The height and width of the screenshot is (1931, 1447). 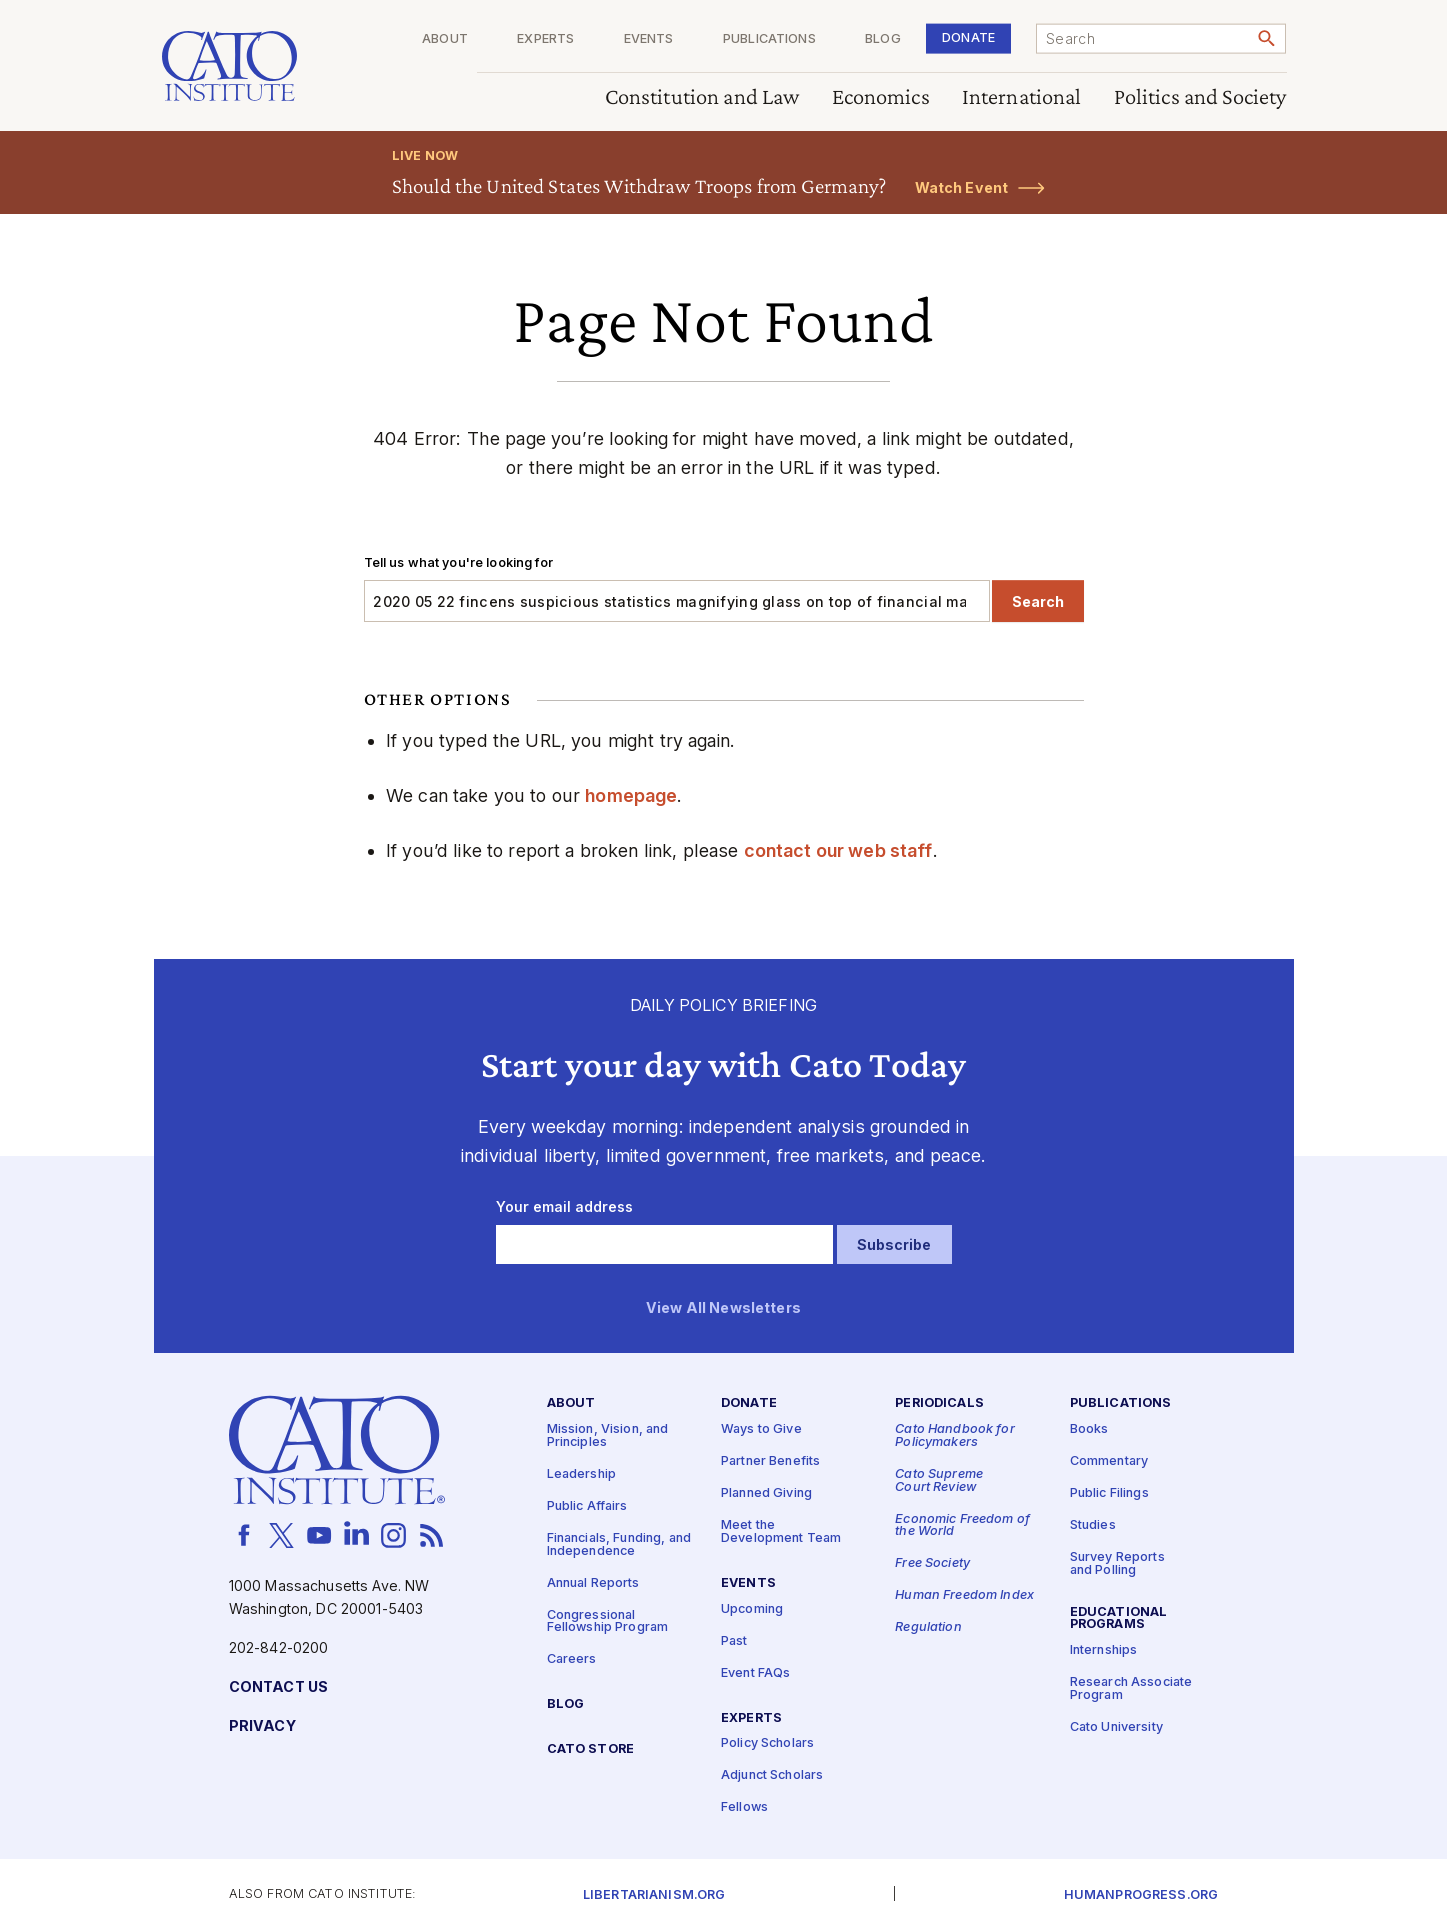 I want to click on Commentary, so click(x=1109, y=1461).